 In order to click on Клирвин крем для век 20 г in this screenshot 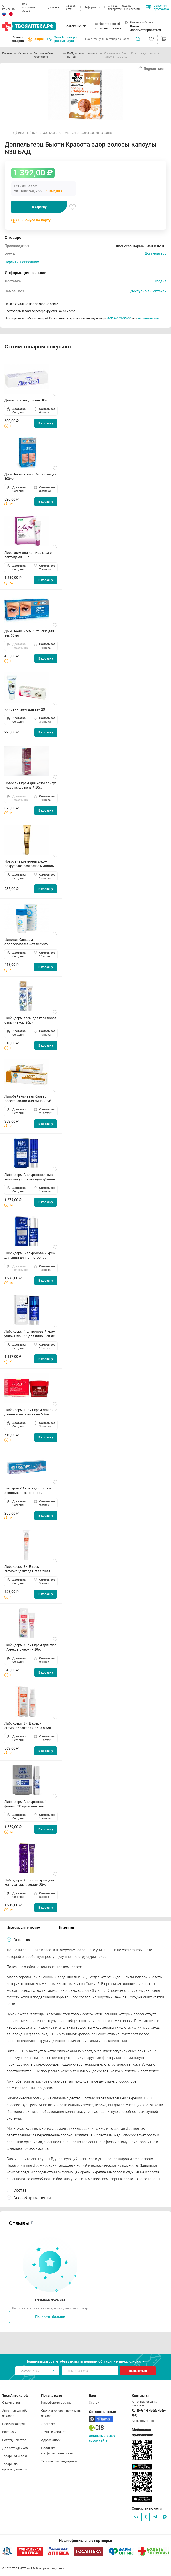, I will do `click(25, 709)`.